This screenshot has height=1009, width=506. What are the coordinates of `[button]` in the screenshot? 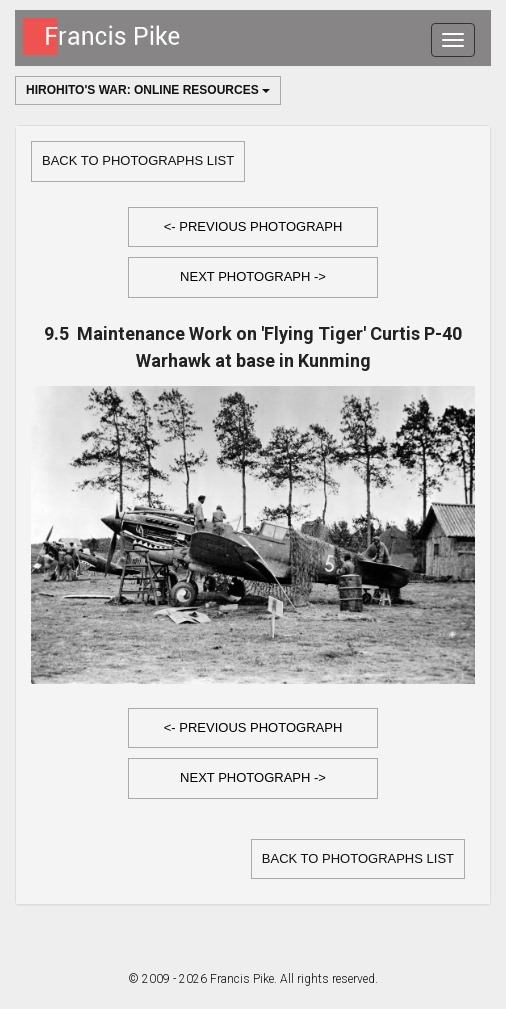 It's located at (253, 227).